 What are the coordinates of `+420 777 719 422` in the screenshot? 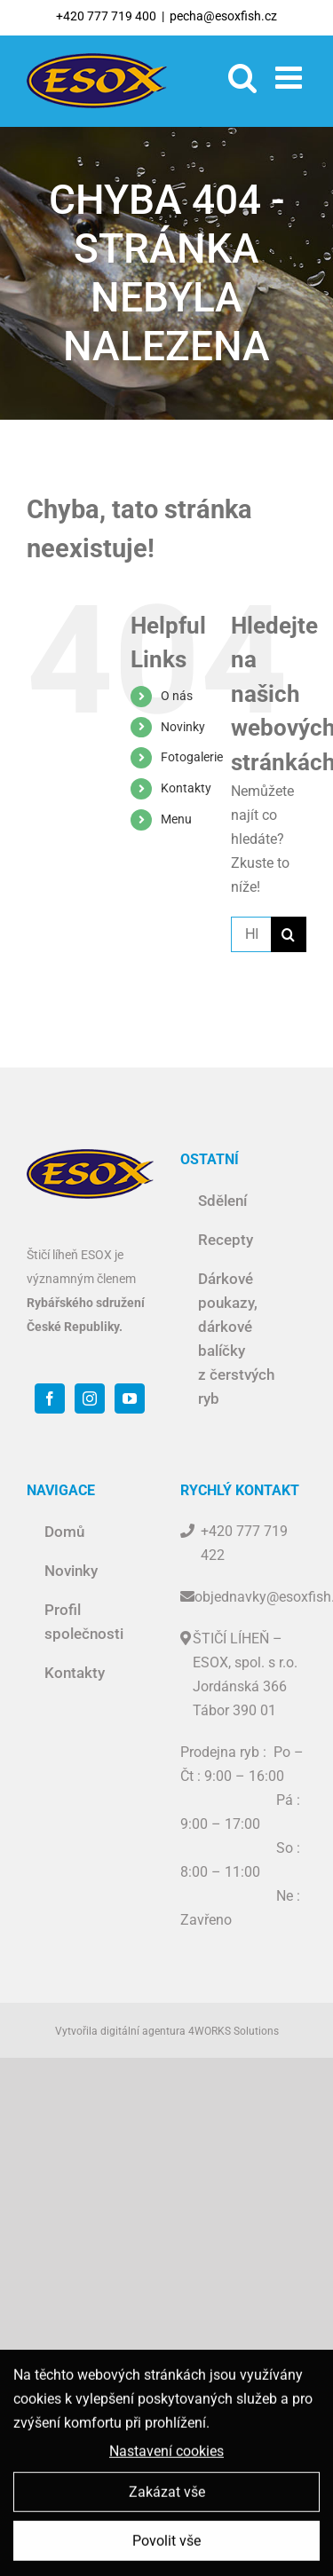 It's located at (244, 1543).